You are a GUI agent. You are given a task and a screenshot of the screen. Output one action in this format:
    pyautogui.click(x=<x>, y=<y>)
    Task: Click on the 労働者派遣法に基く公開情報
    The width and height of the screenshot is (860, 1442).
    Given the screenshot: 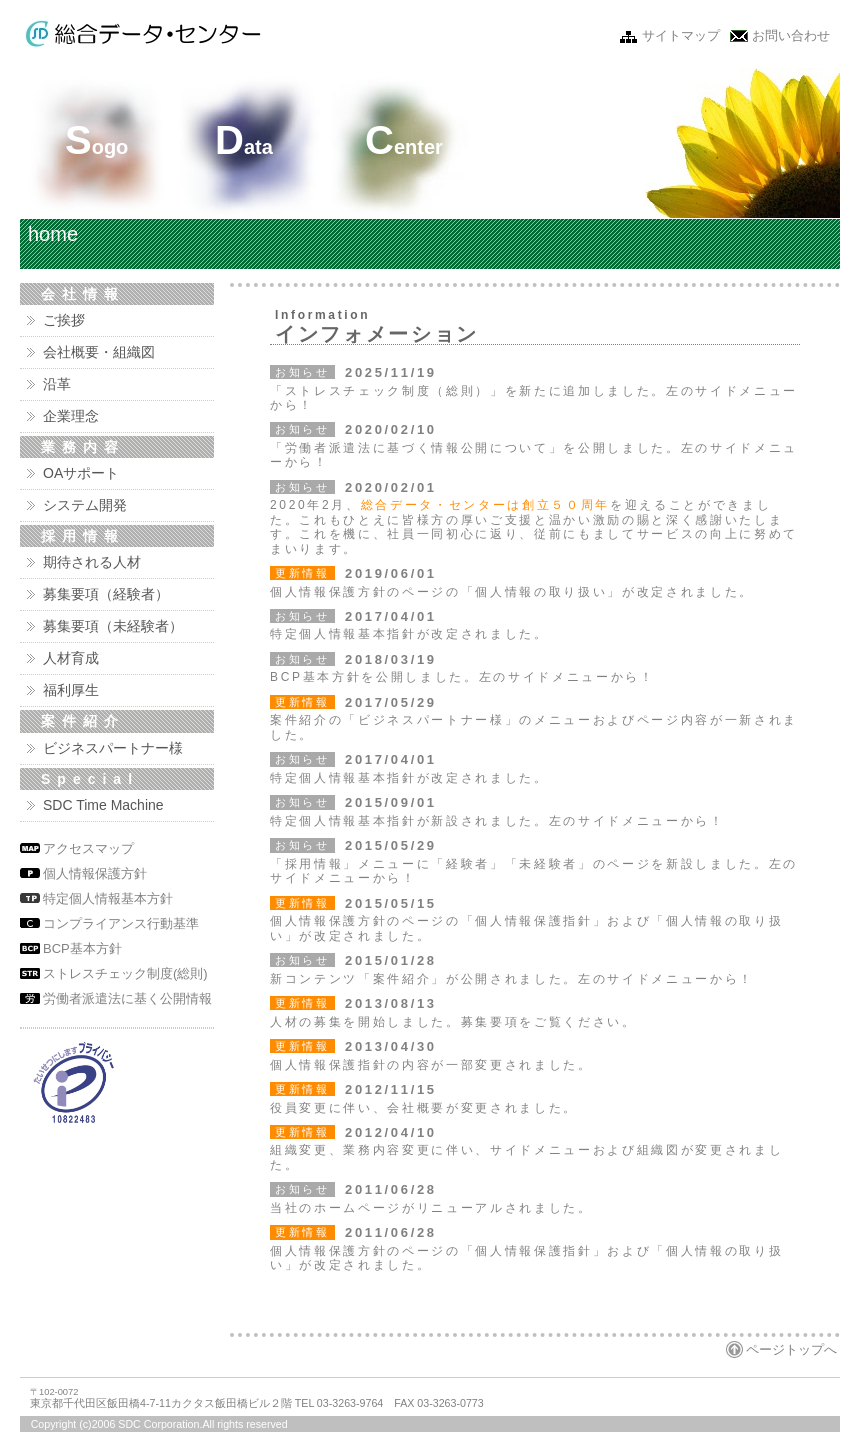 What is the action you would take?
    pyautogui.click(x=127, y=998)
    